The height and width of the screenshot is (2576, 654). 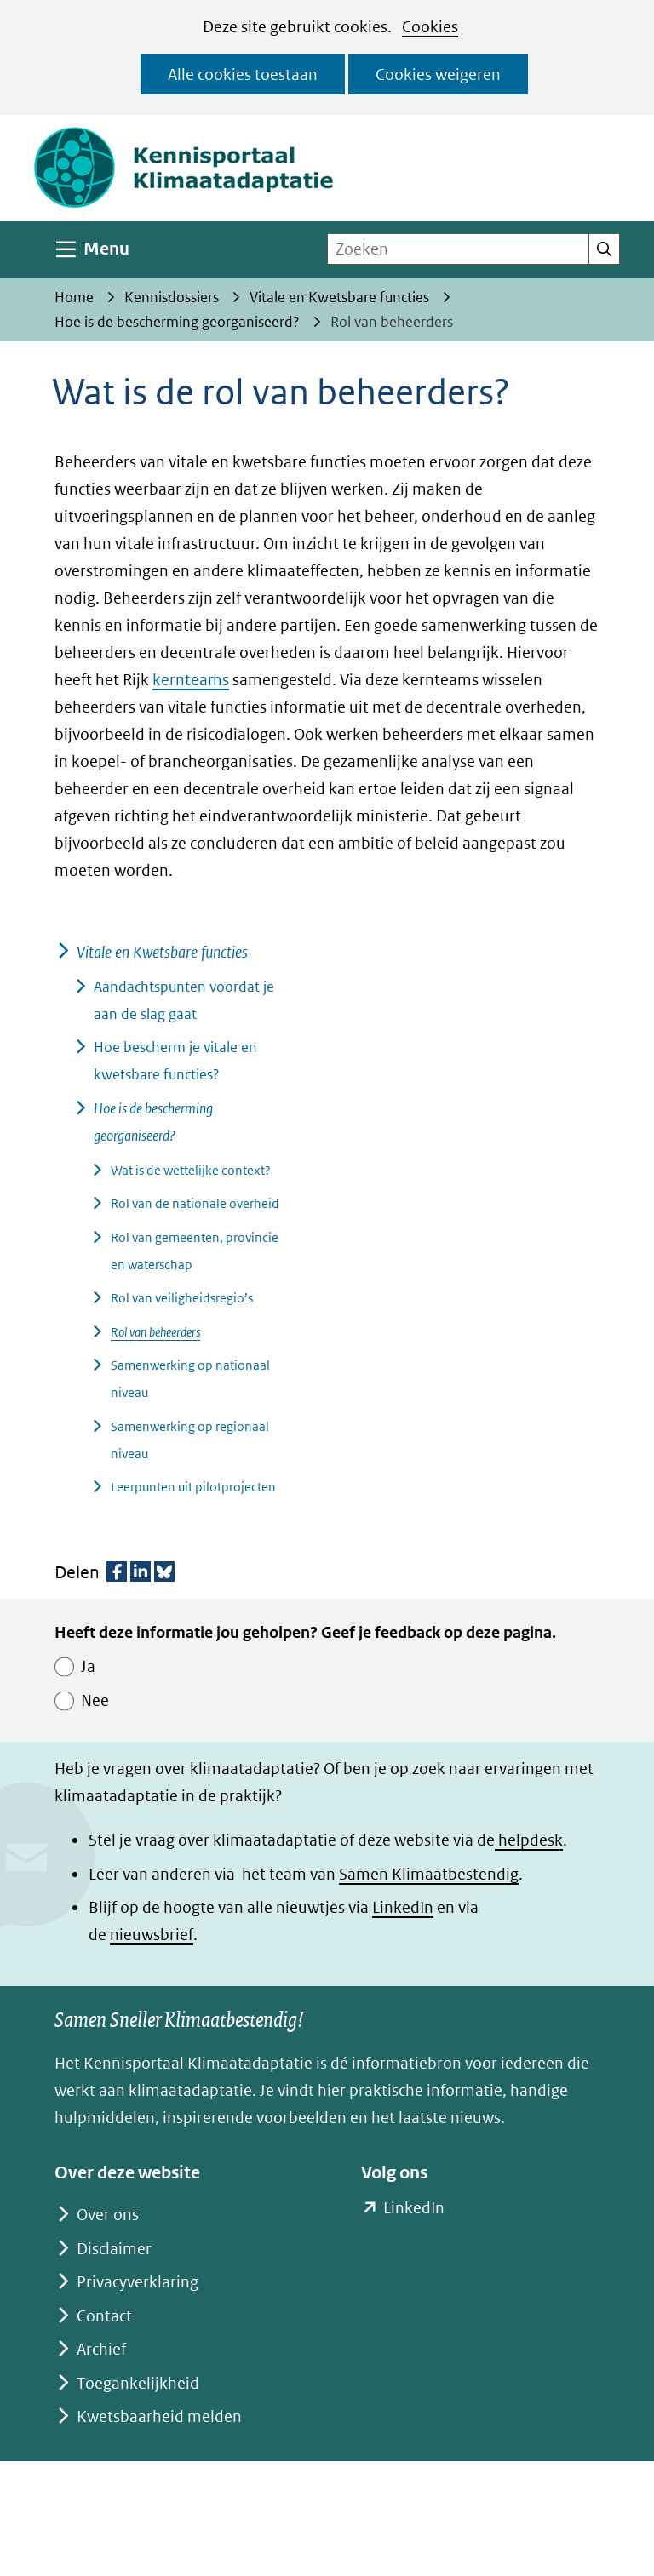 What do you see at coordinates (243, 74) in the screenshot?
I see `Alle cookies toestaan` at bounding box center [243, 74].